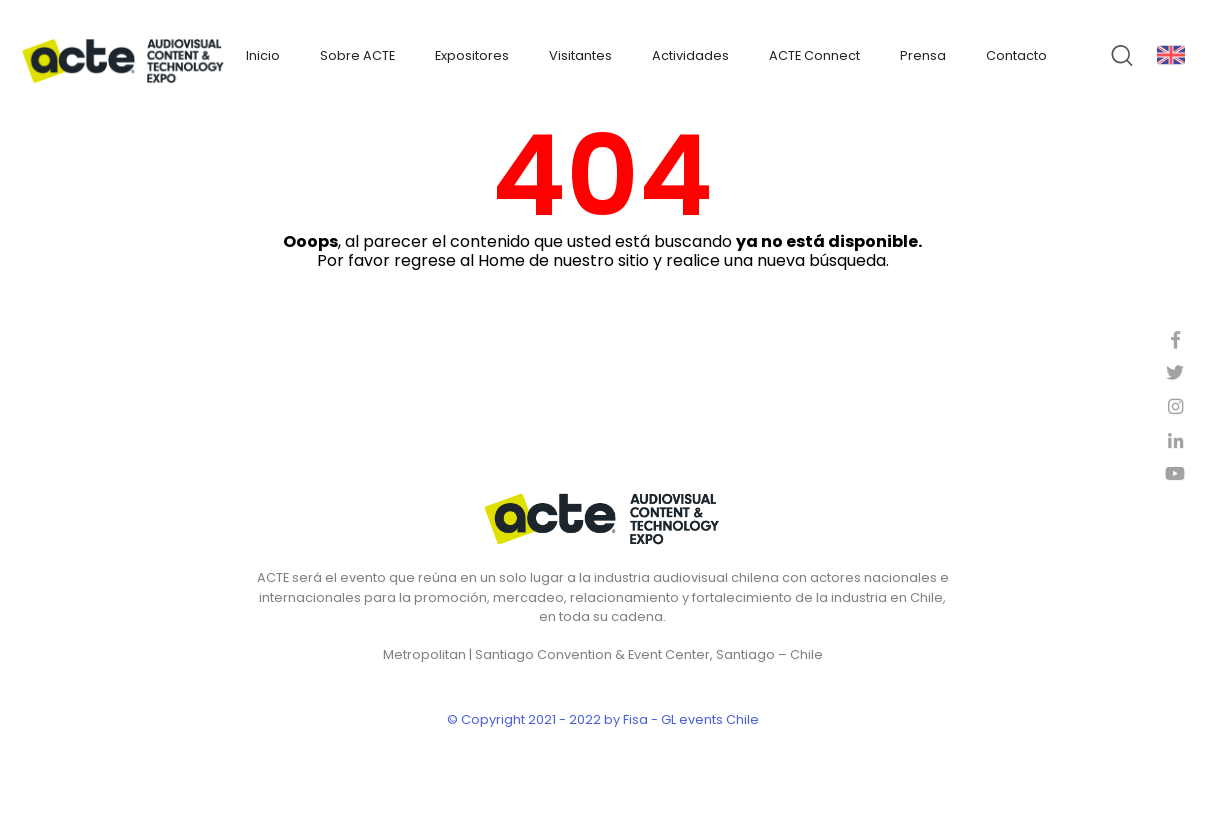 This screenshot has height=827, width=1205. What do you see at coordinates (580, 55) in the screenshot?
I see `Visitantes` at bounding box center [580, 55].